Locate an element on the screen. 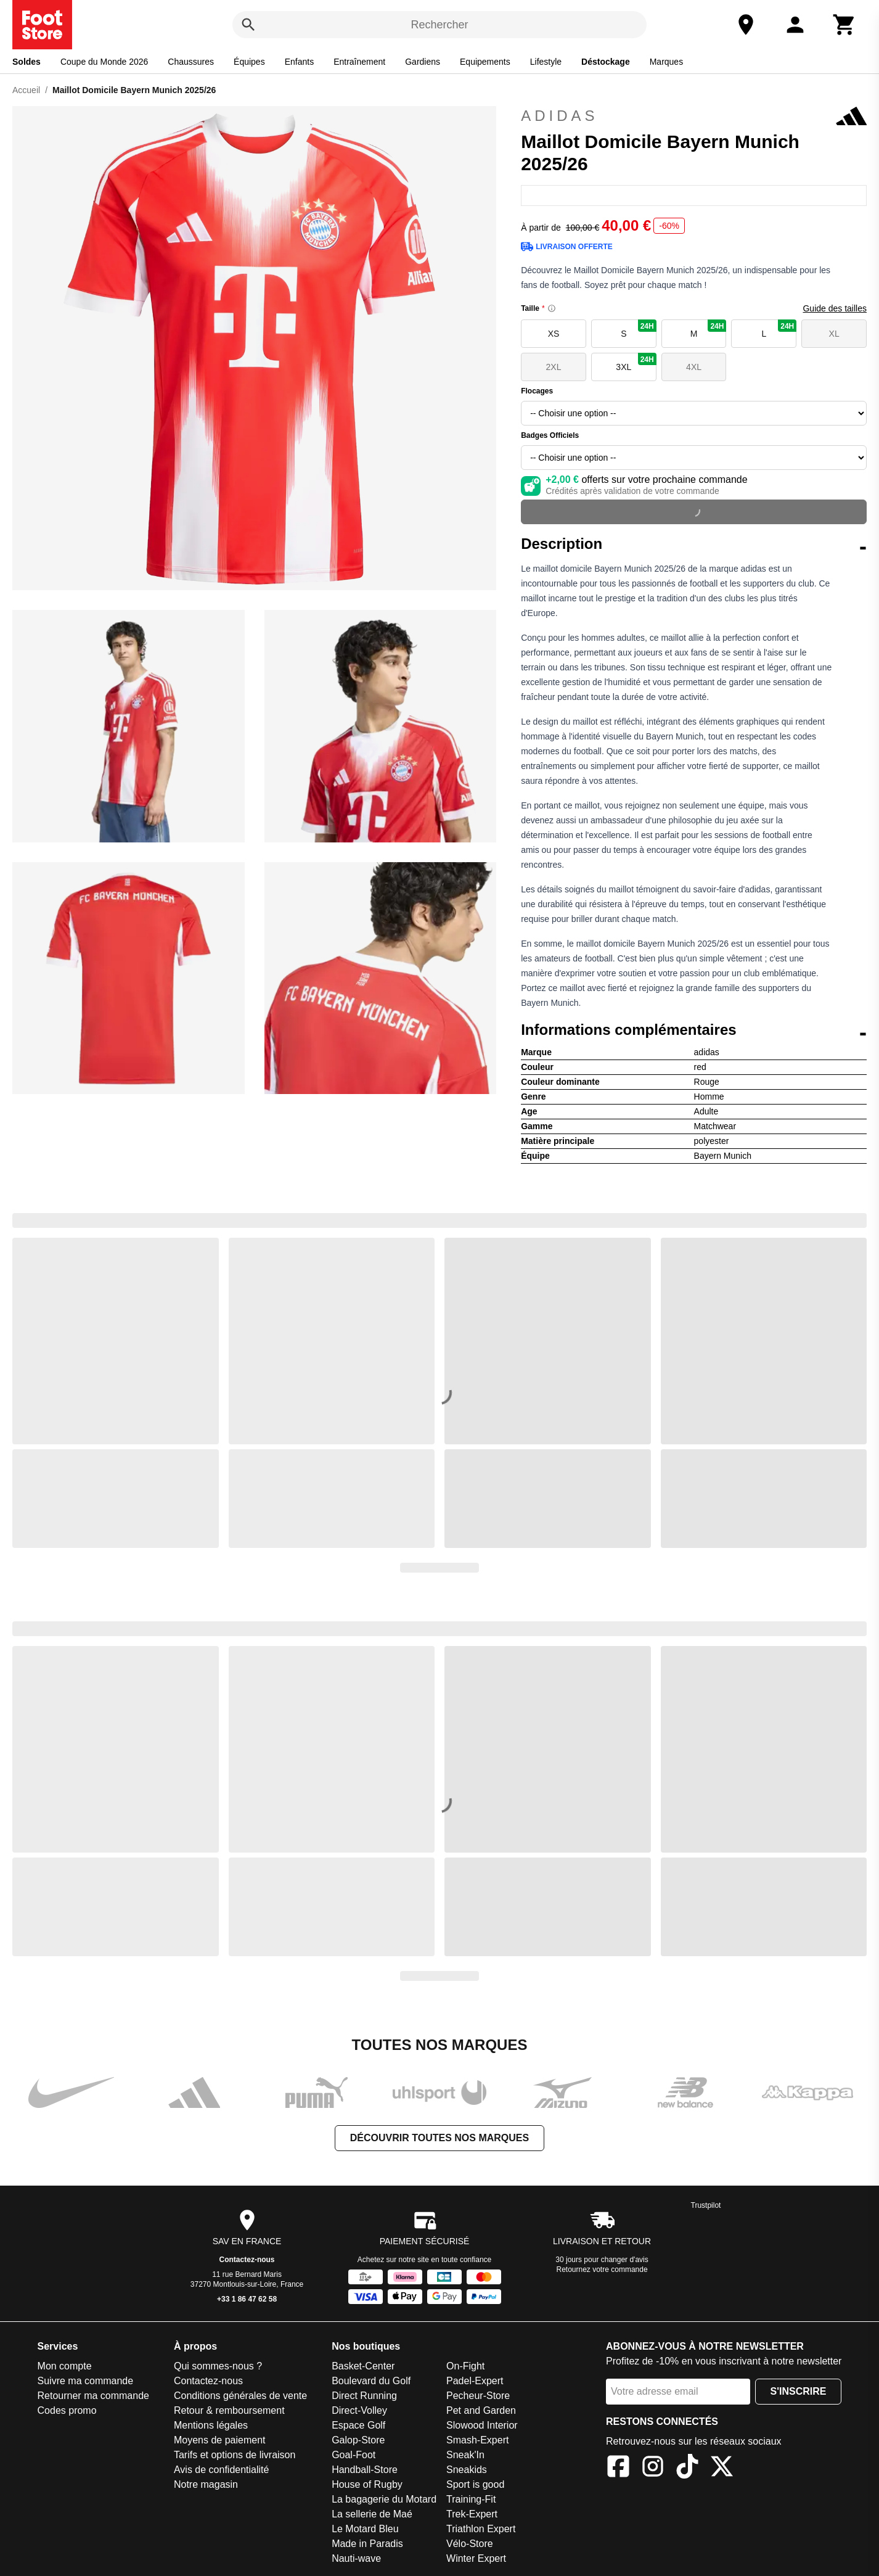  Mentions légales is located at coordinates (211, 2425).